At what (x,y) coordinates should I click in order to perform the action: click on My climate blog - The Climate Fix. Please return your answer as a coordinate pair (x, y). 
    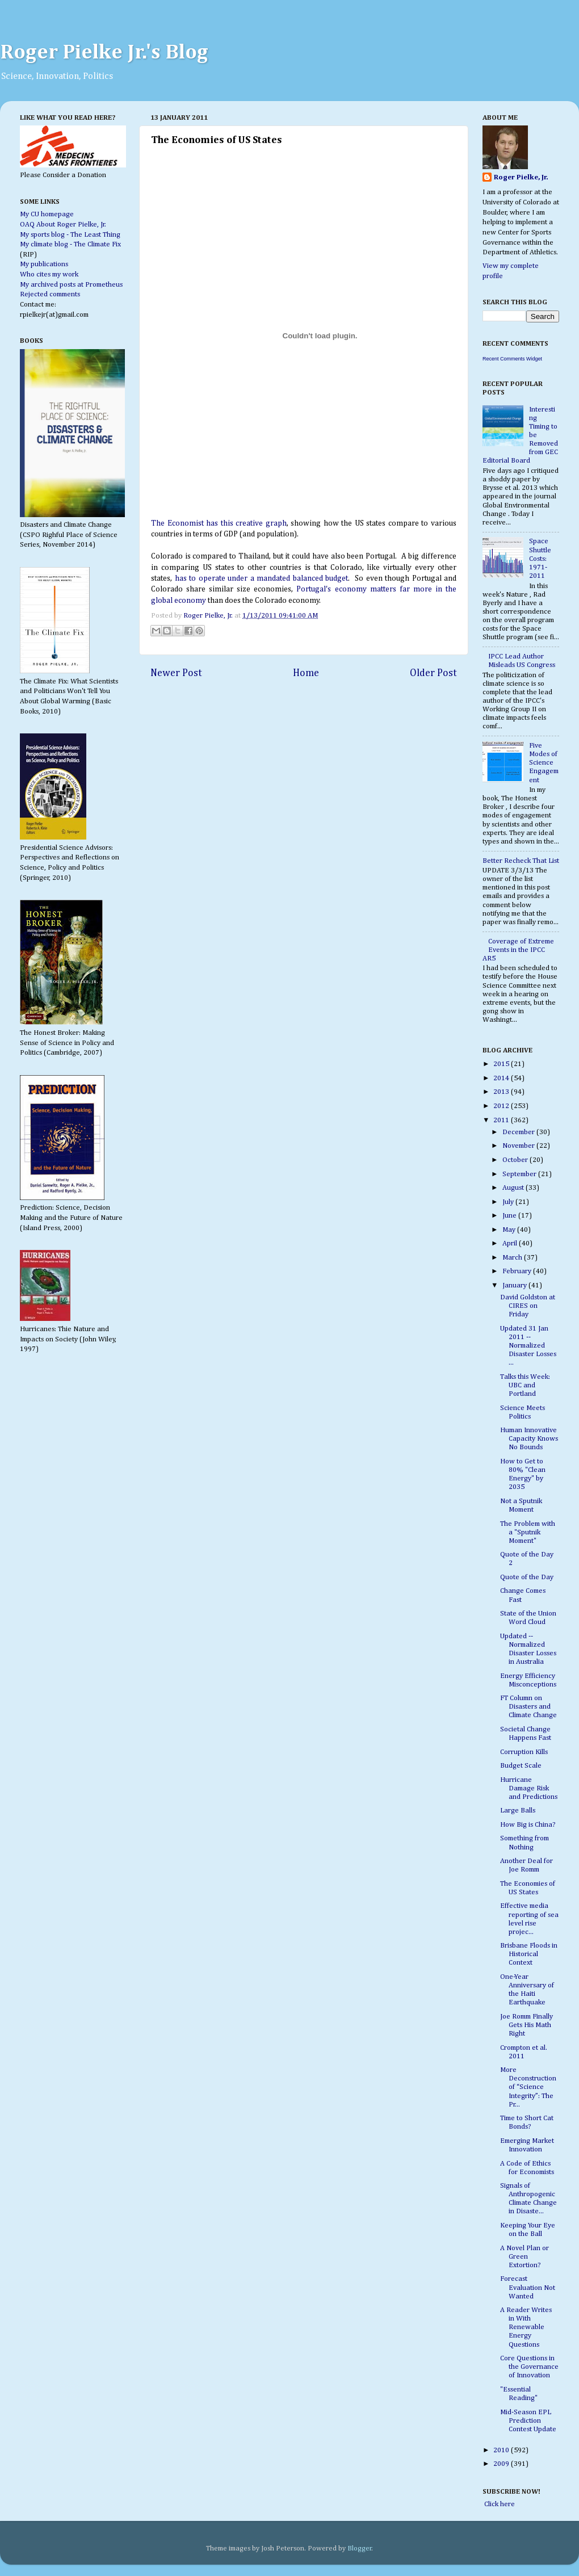
    Looking at the image, I should click on (70, 244).